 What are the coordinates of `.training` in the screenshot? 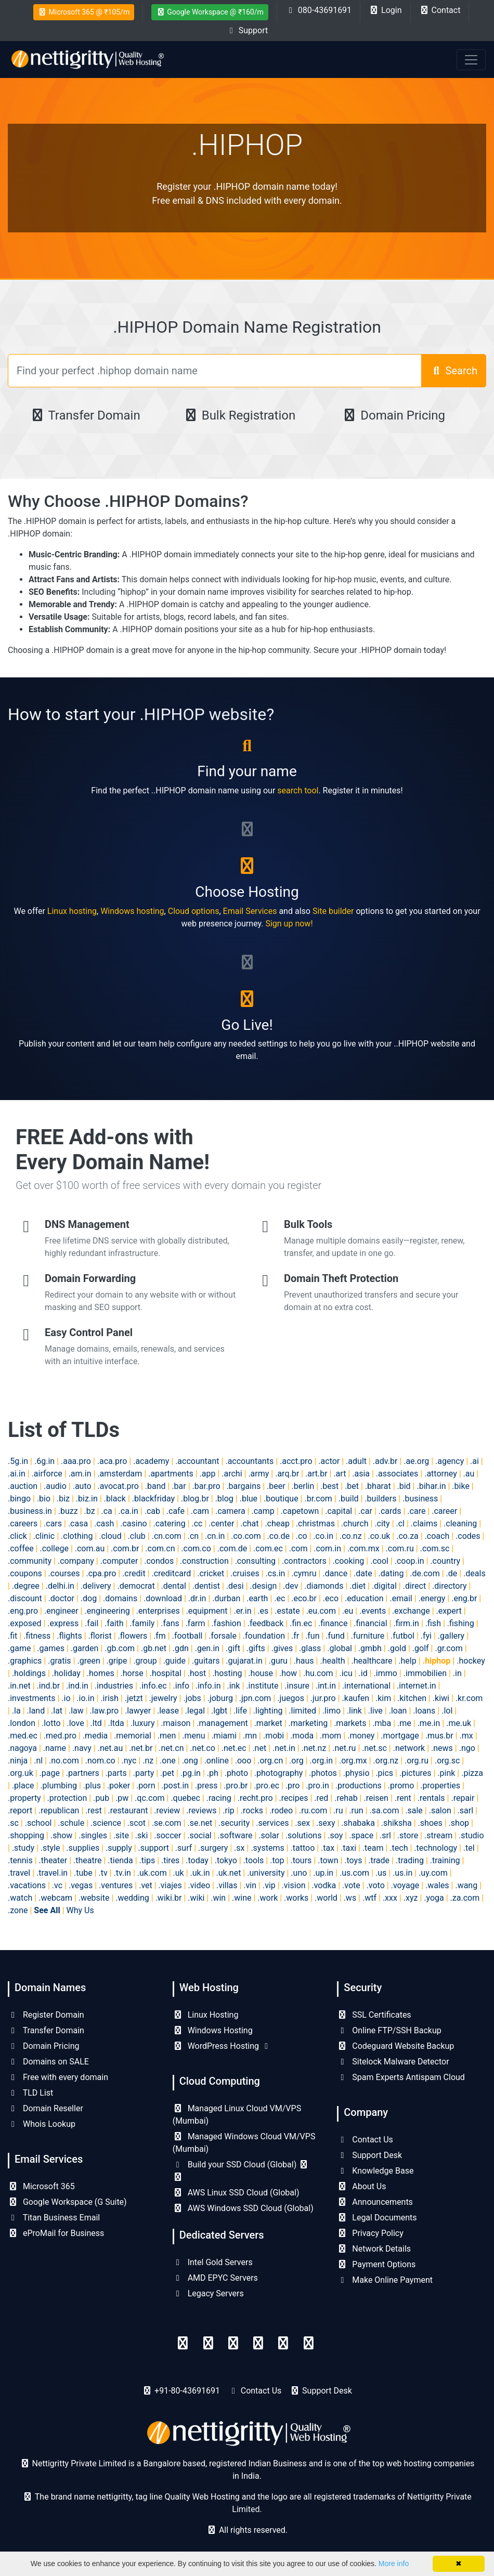 It's located at (445, 1860).